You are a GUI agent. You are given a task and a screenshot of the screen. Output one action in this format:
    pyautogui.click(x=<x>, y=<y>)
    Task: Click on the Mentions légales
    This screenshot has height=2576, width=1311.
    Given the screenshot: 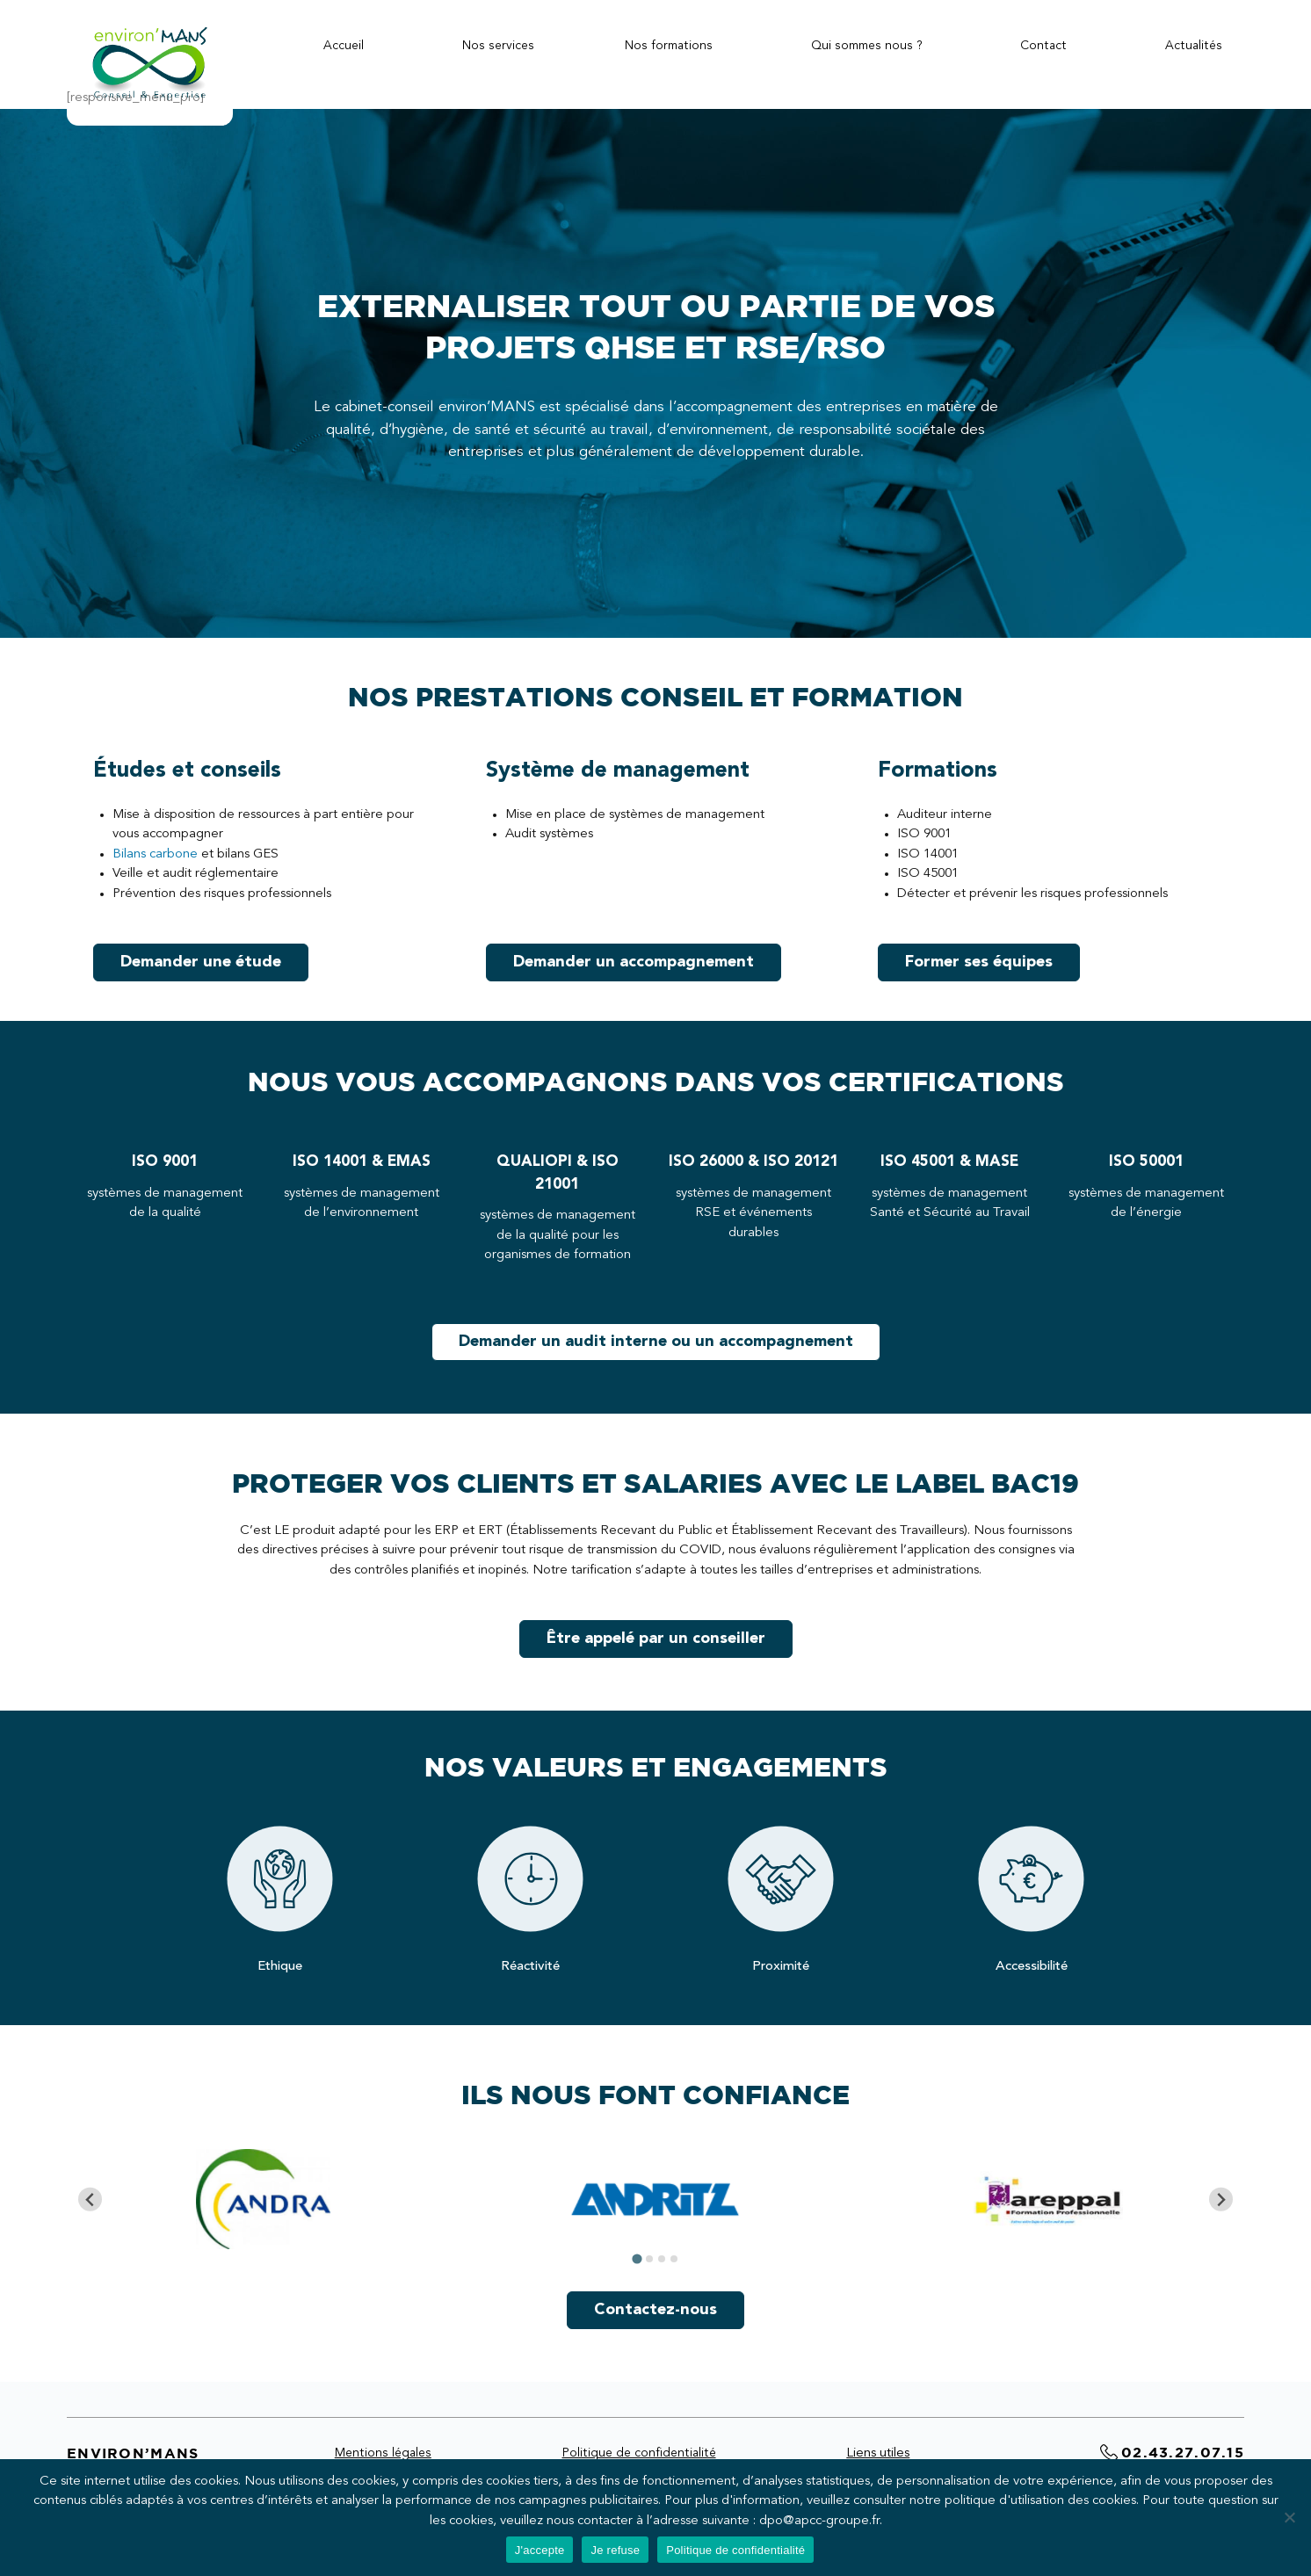 What is the action you would take?
    pyautogui.click(x=383, y=2453)
    